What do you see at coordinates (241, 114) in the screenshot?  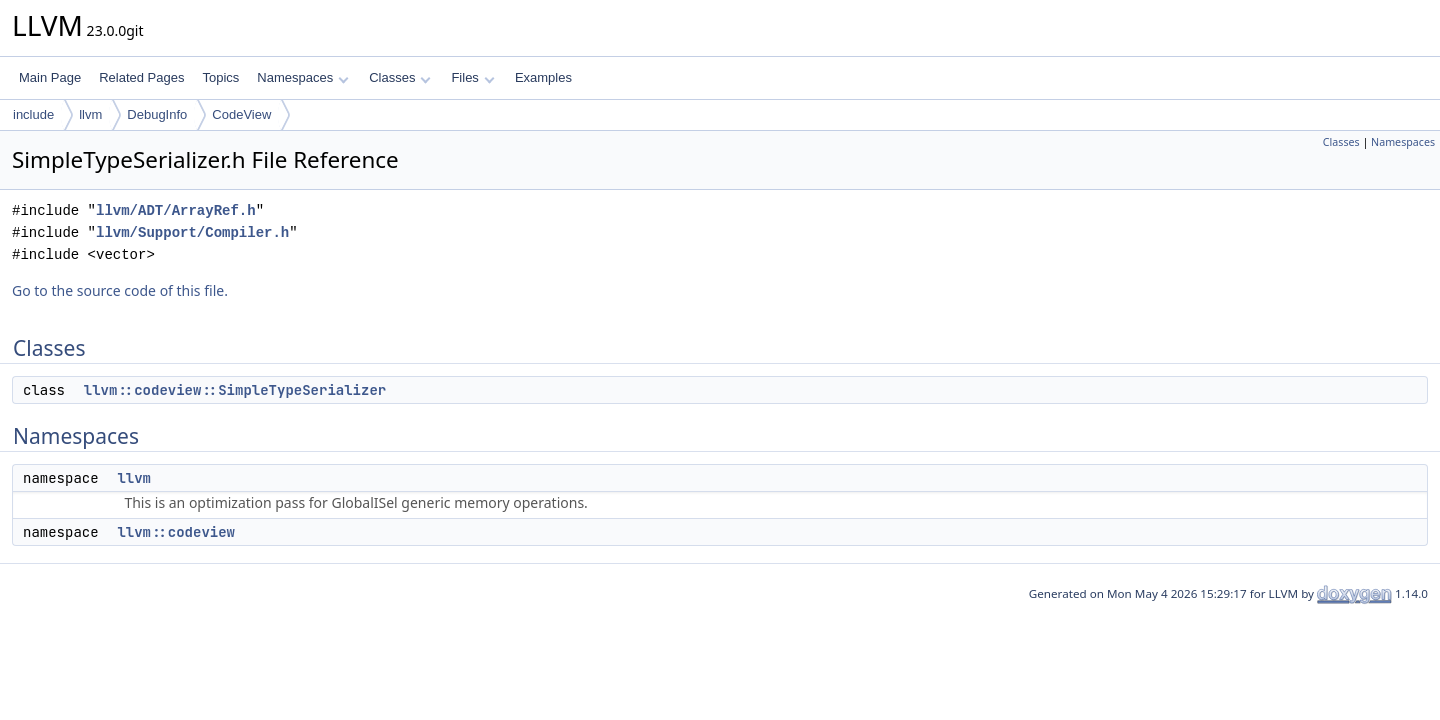 I see `CodeView` at bounding box center [241, 114].